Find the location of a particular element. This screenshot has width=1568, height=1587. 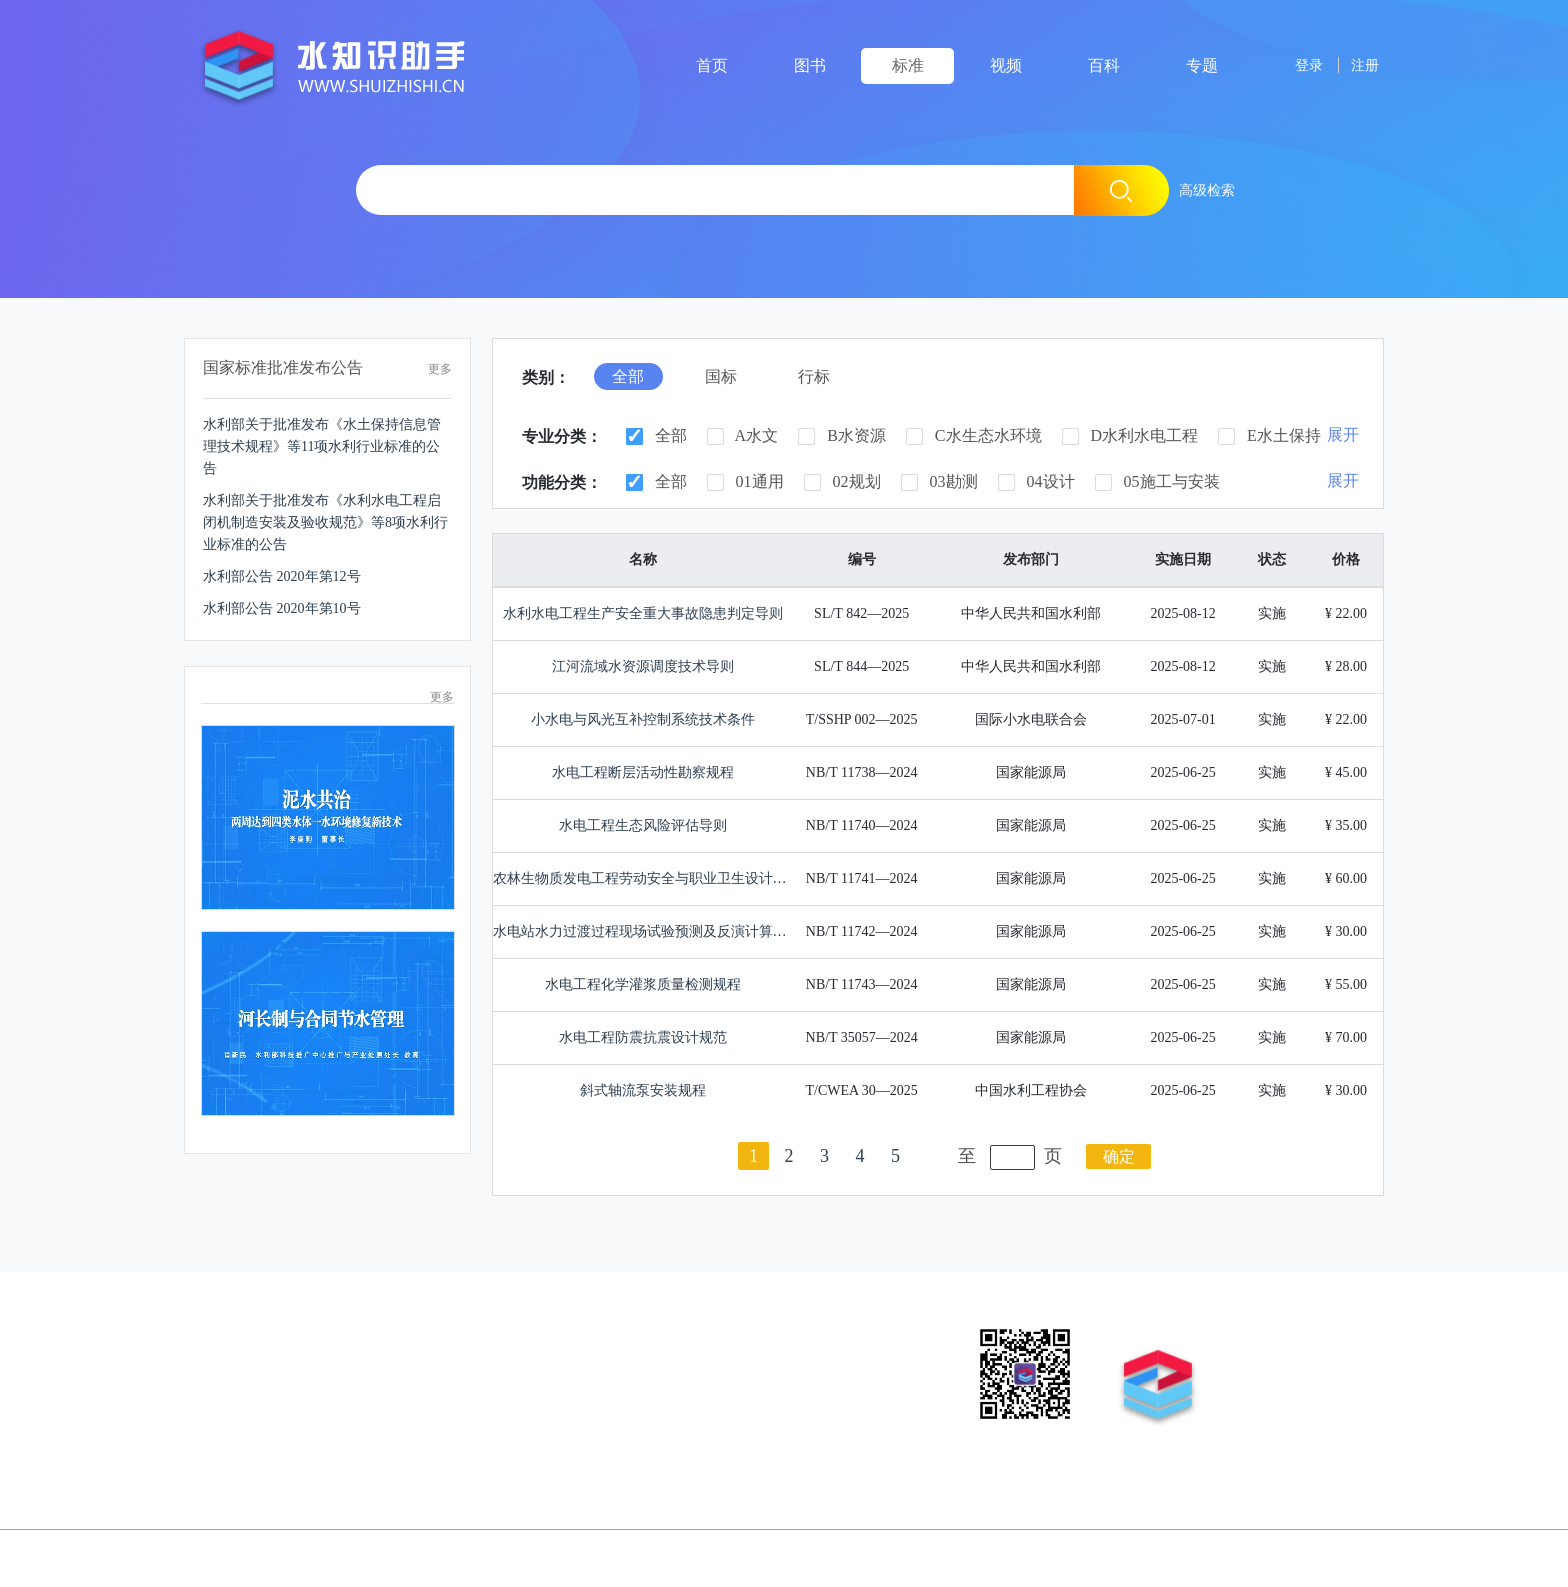

小水电与风光互补控制系统技术条件 is located at coordinates (643, 719).